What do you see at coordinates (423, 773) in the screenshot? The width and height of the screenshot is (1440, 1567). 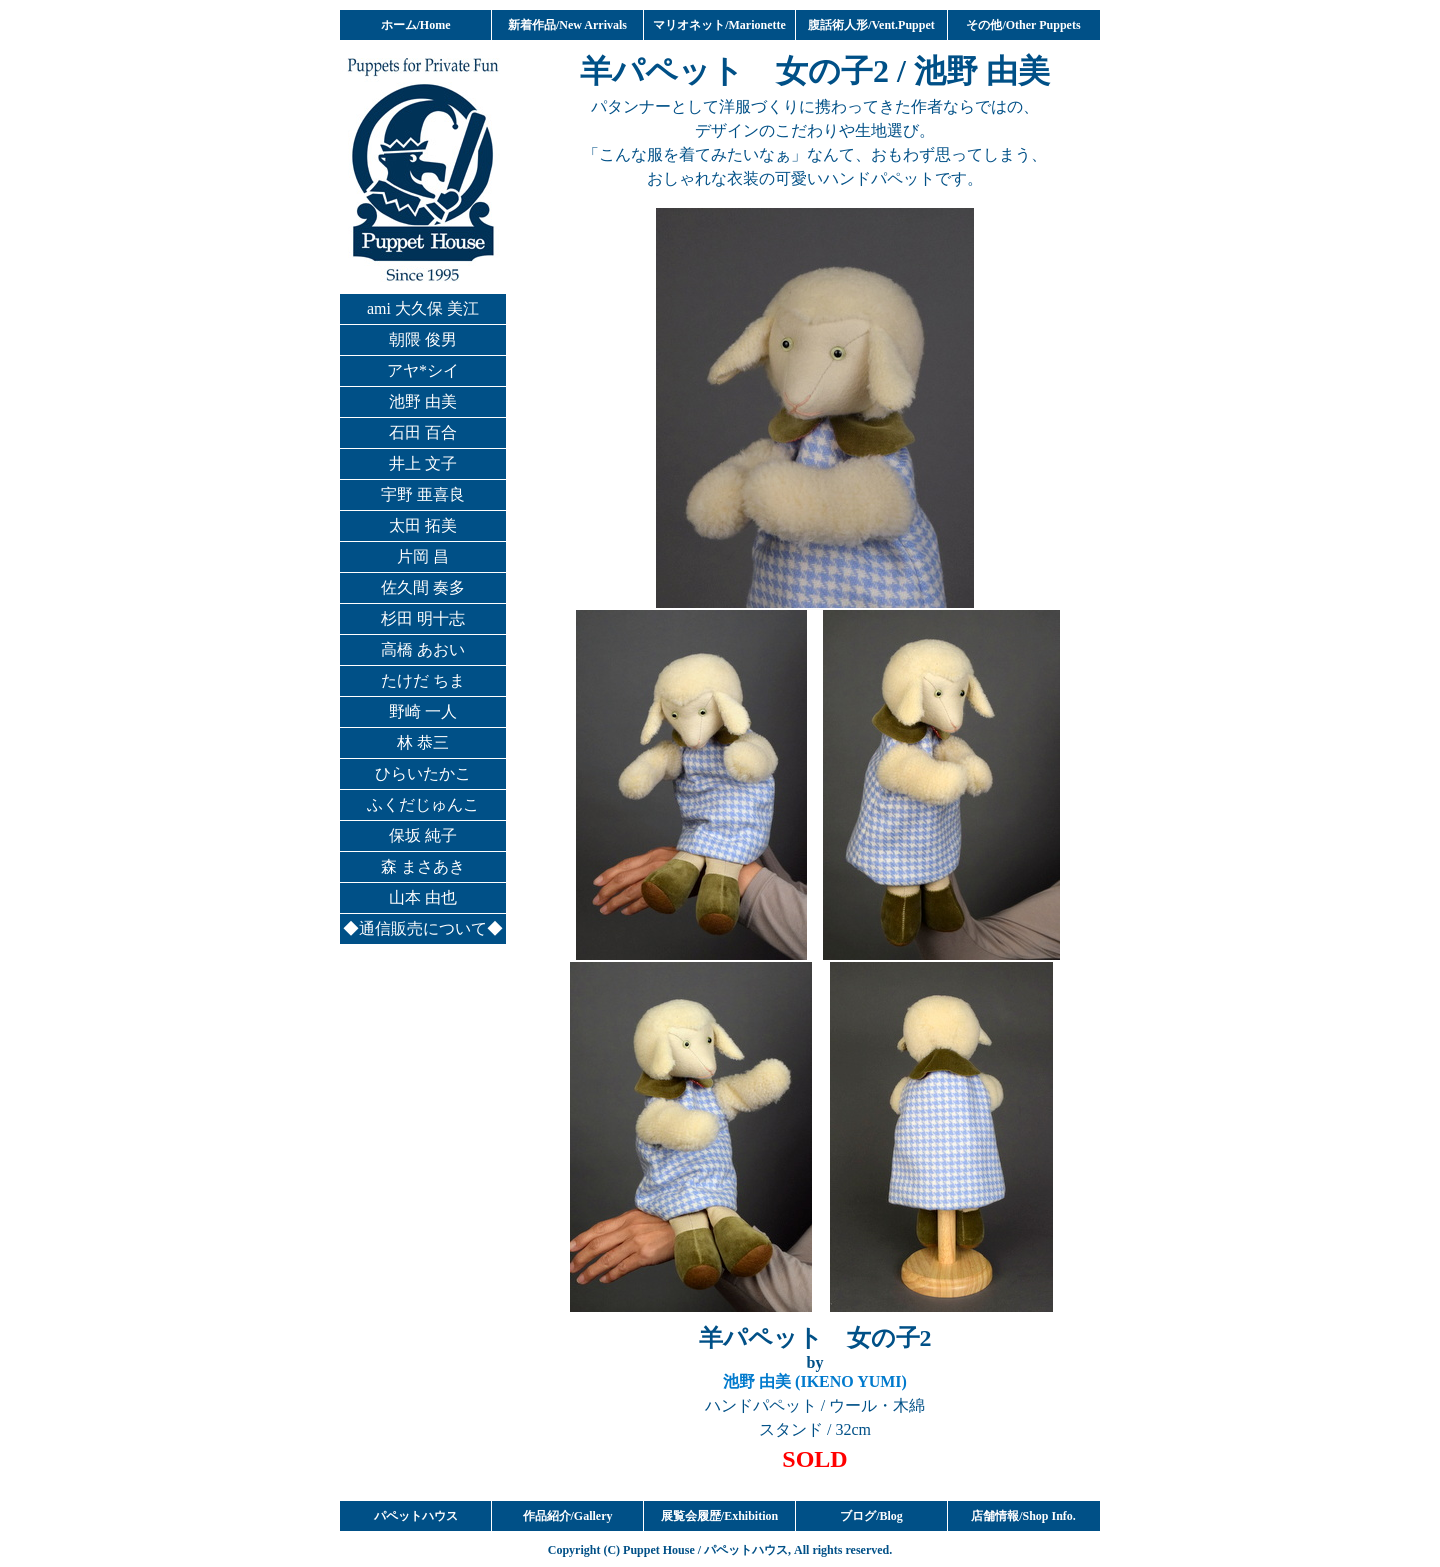 I see `ひらいたかこ` at bounding box center [423, 773].